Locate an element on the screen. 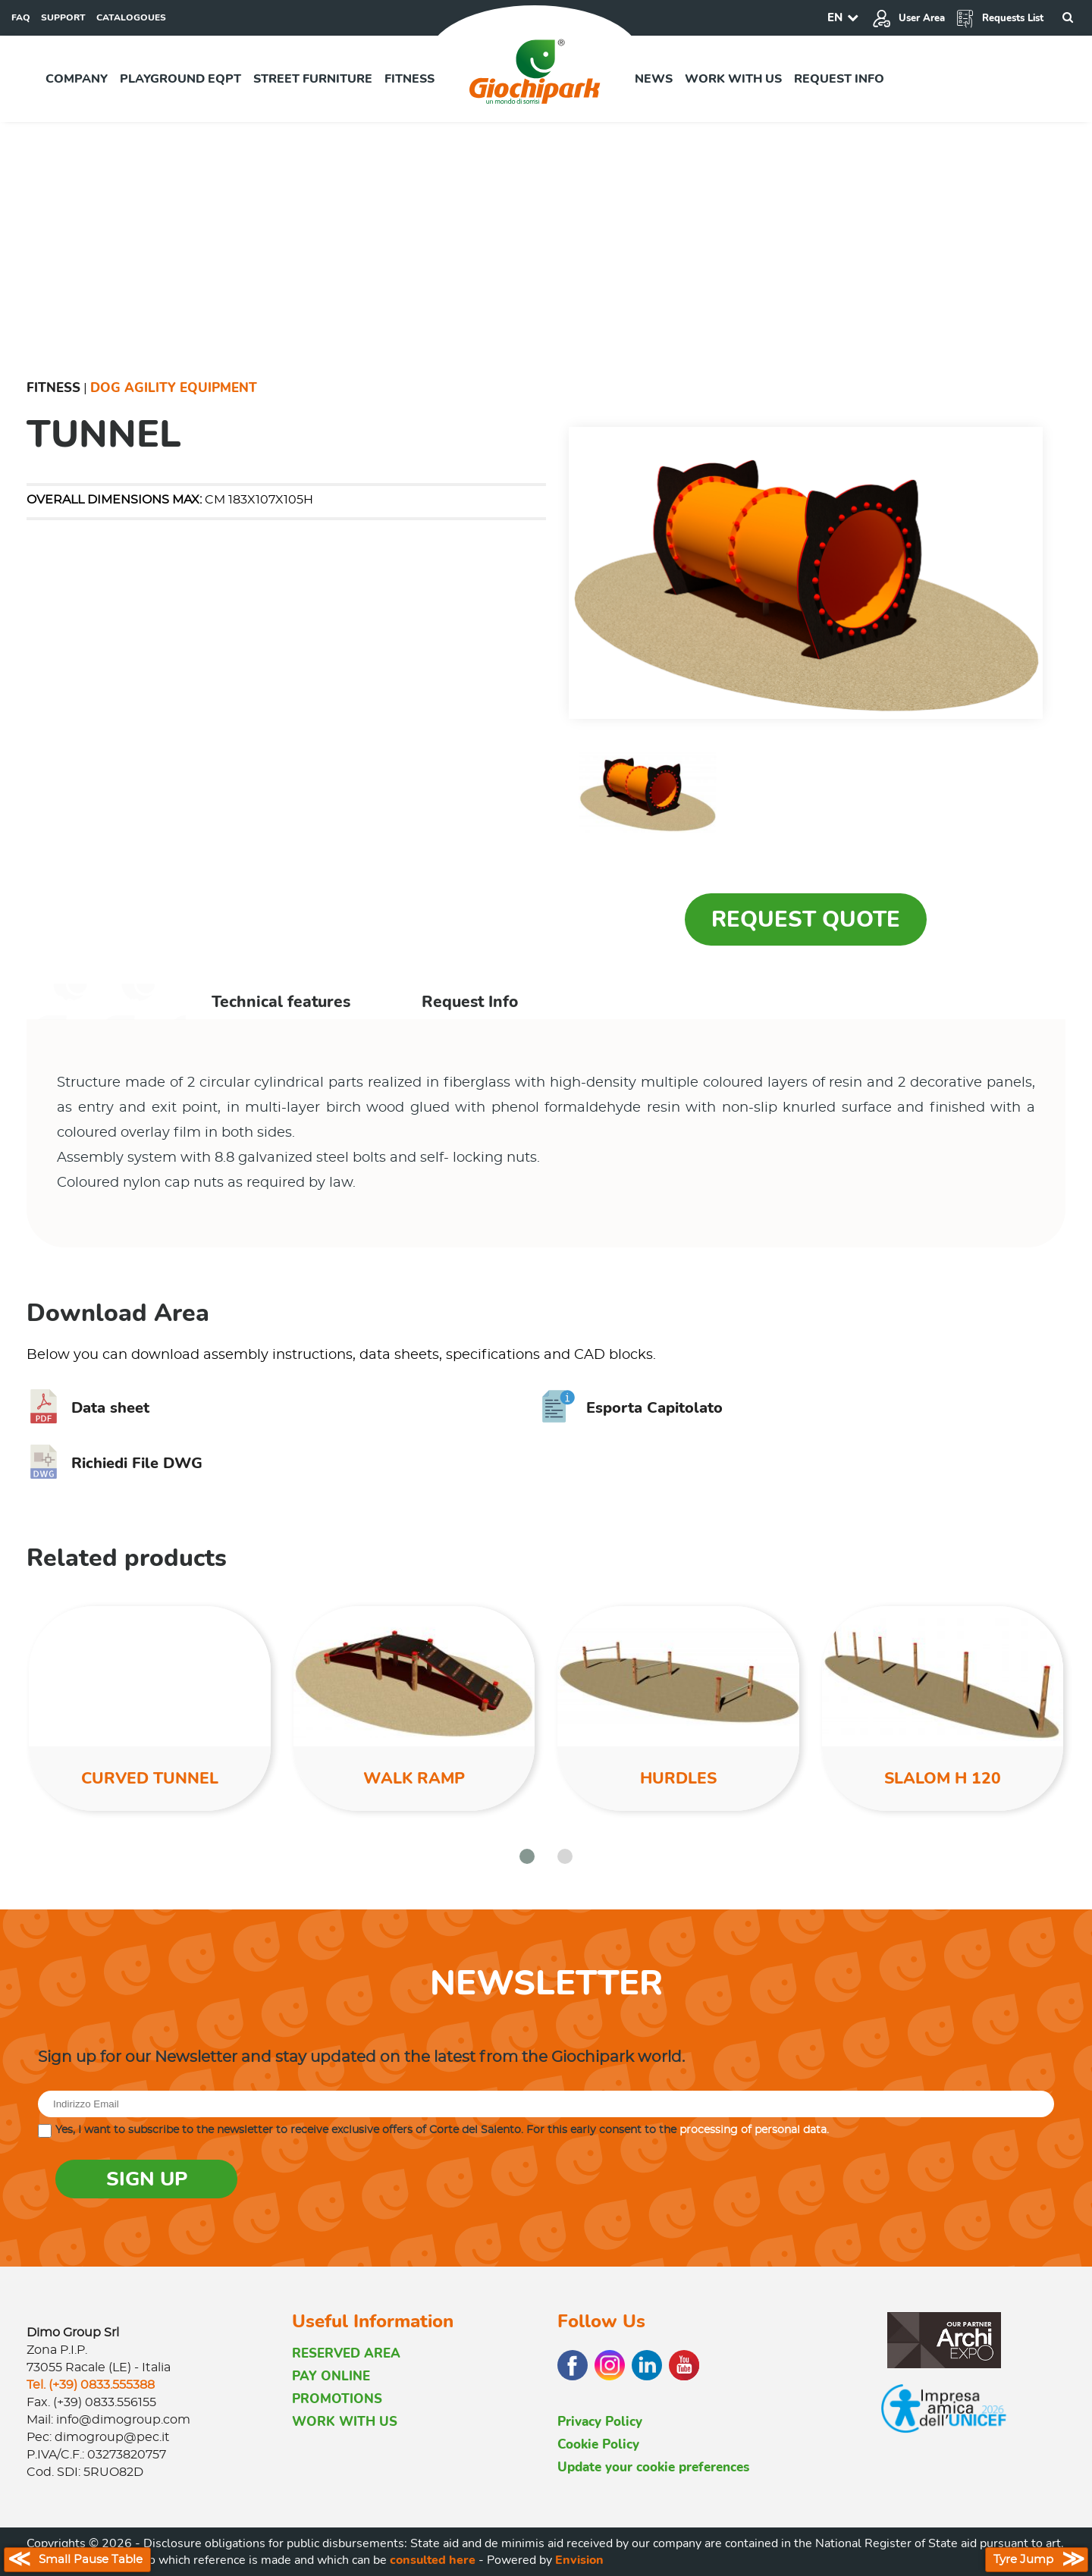  processing of personal data. is located at coordinates (754, 2130).